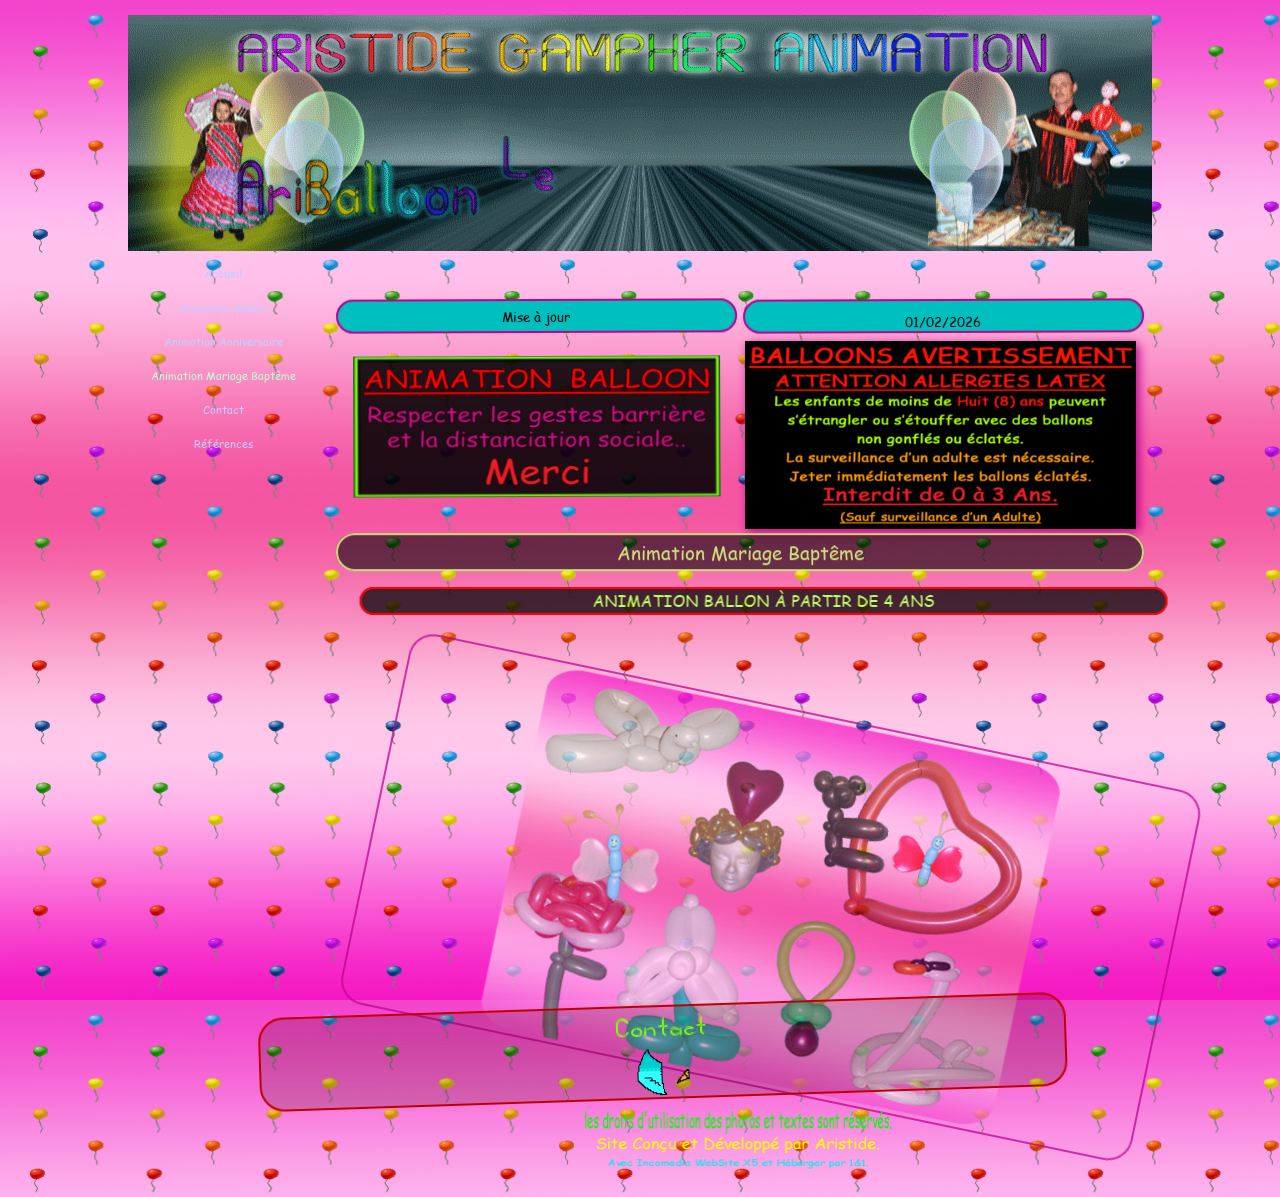 The height and width of the screenshot is (1197, 1280). What do you see at coordinates (223, 341) in the screenshot?
I see `Animation Anniversaire` at bounding box center [223, 341].